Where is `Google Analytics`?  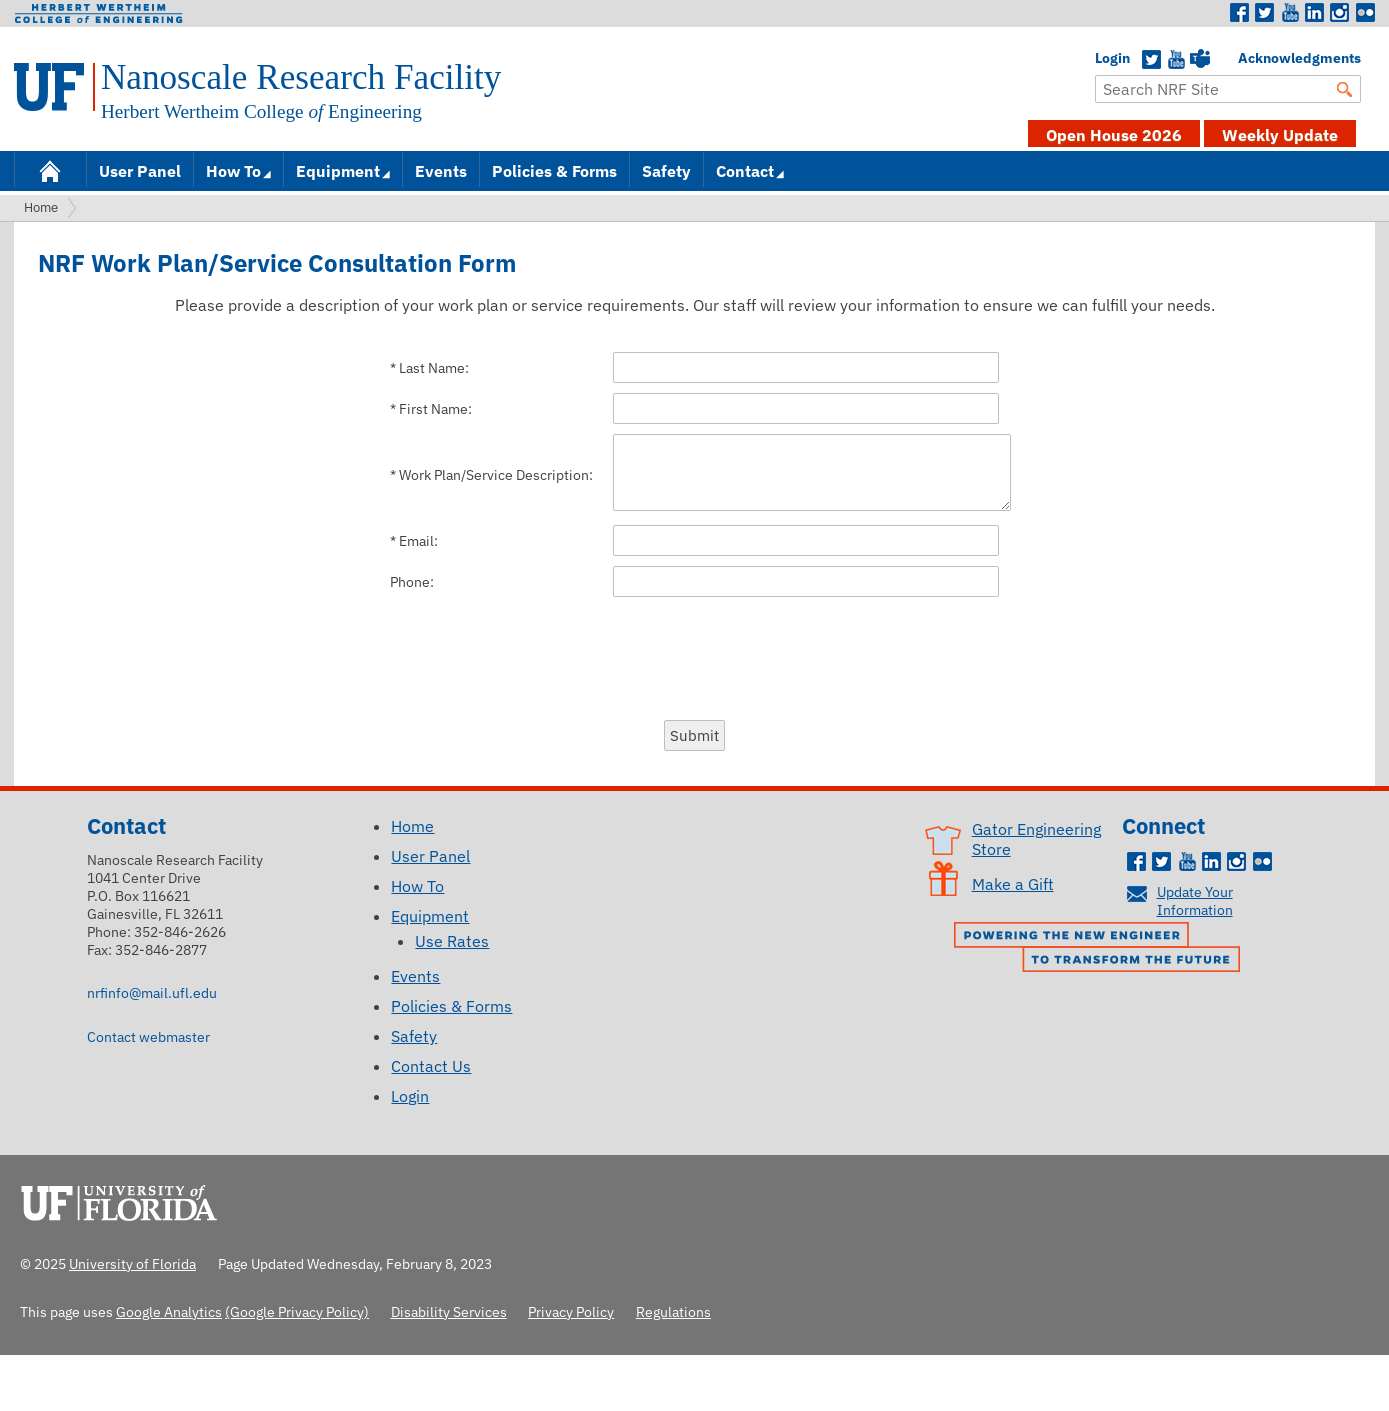
Google Analytics is located at coordinates (169, 1311).